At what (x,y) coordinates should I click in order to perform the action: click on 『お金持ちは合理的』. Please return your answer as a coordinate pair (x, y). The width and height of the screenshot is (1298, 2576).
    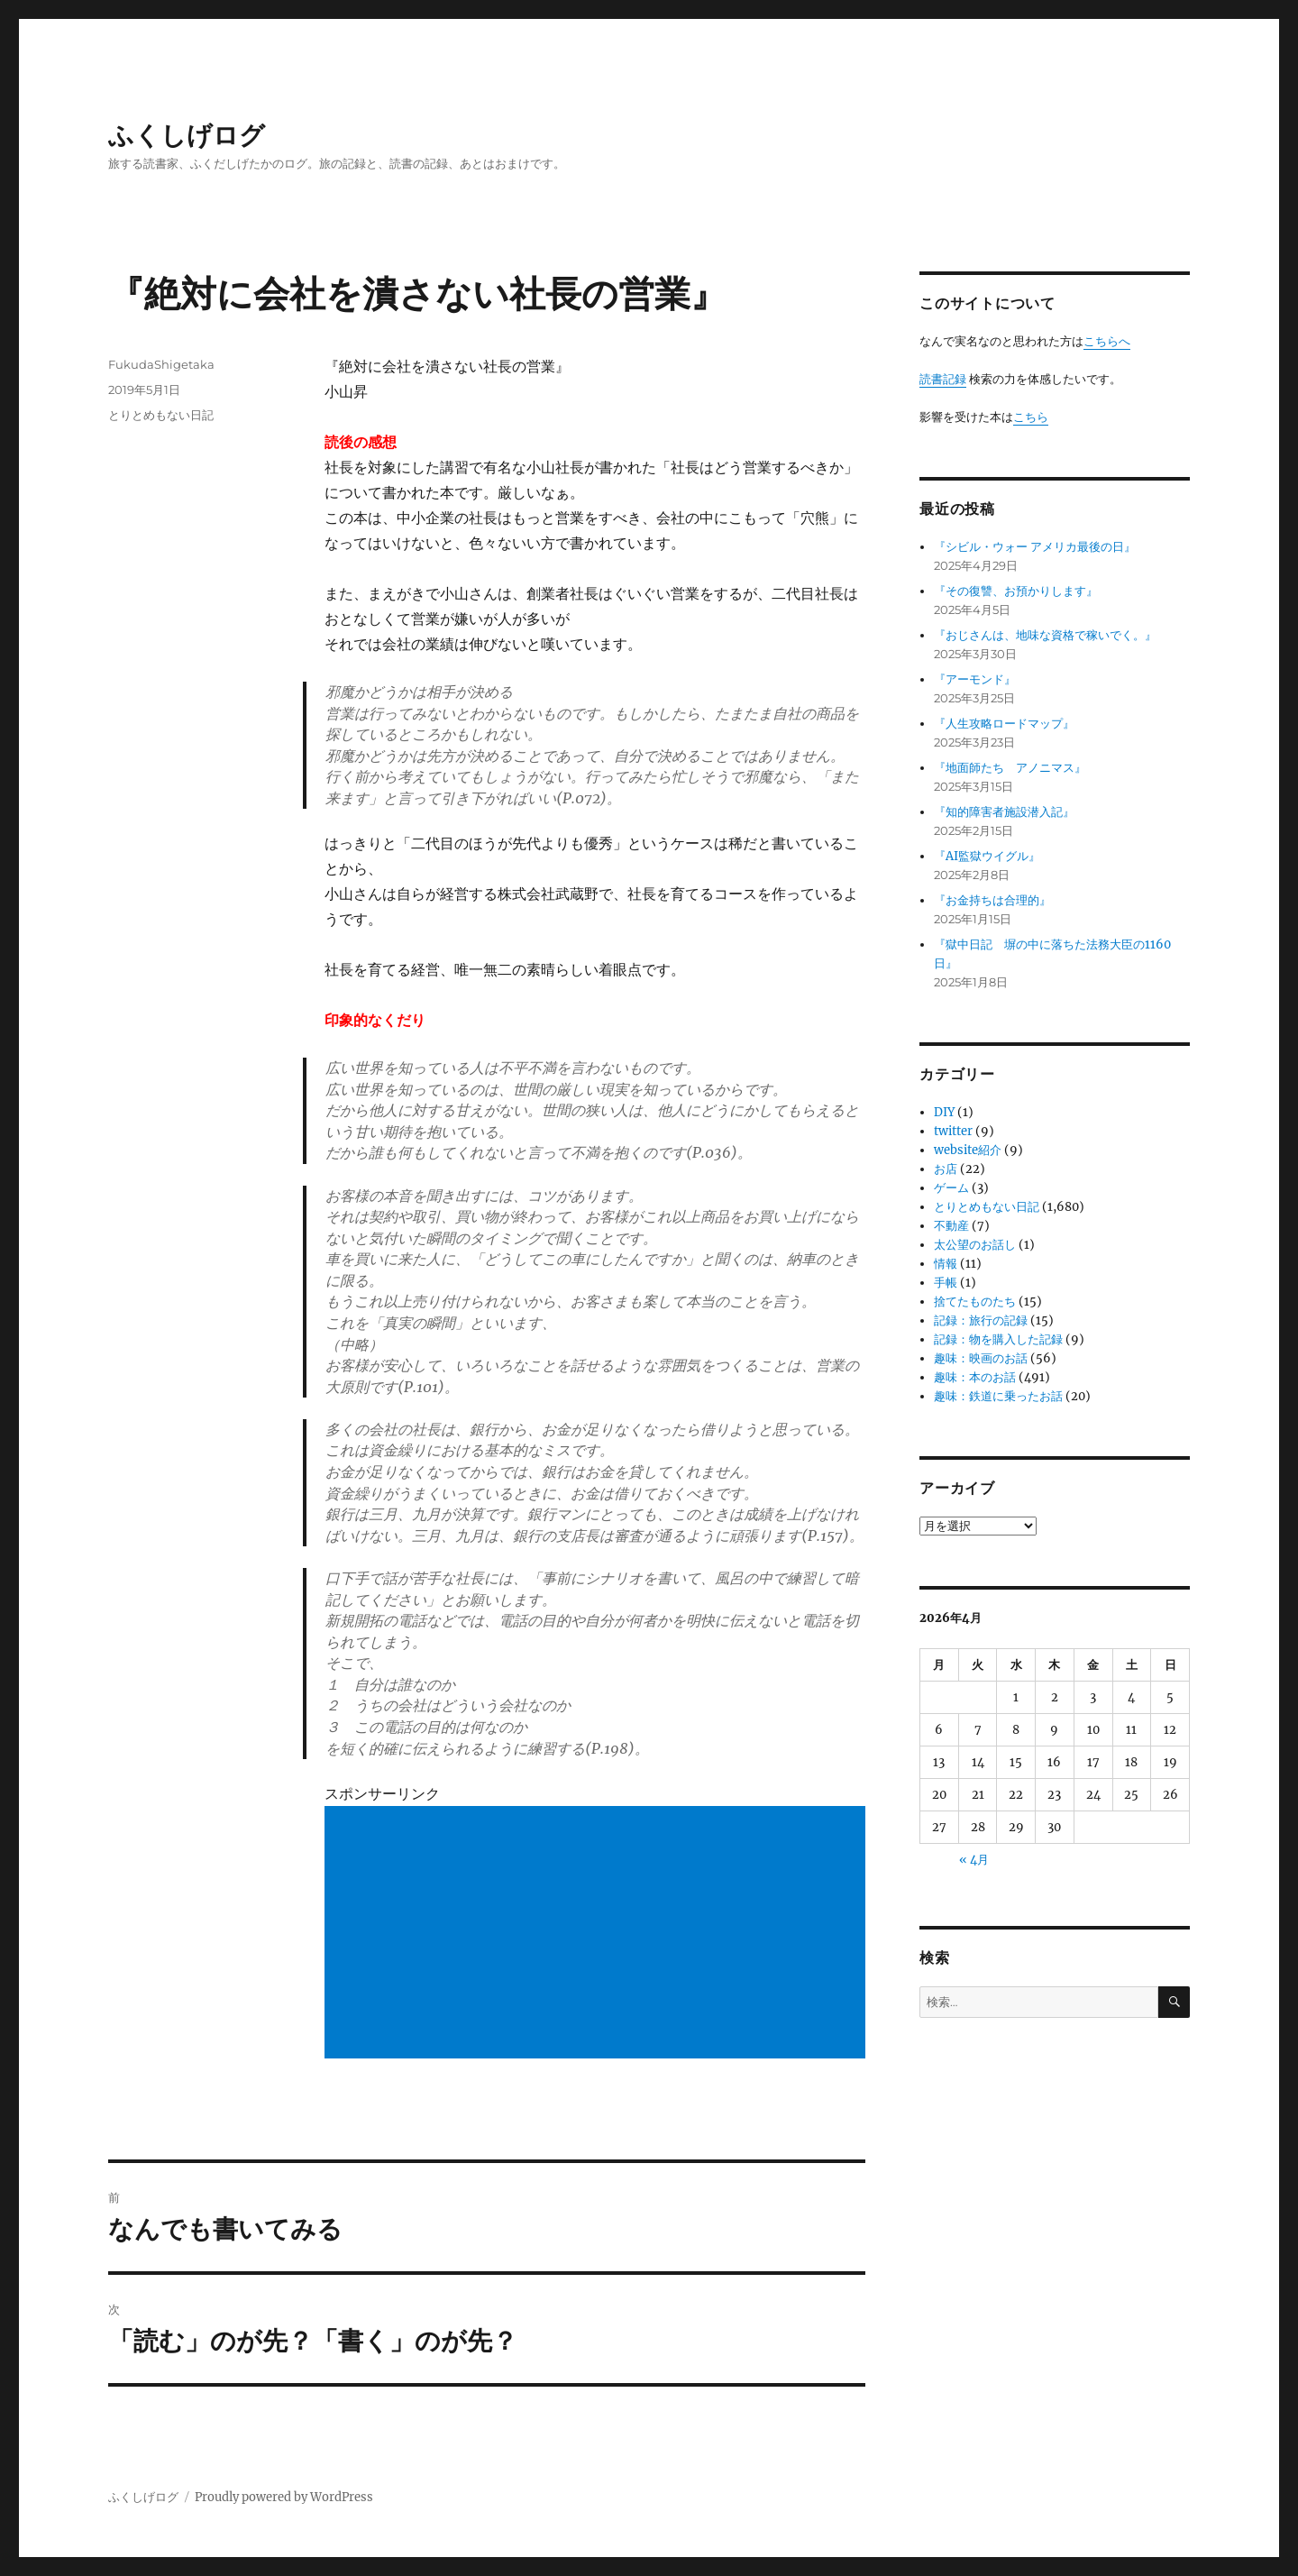
    Looking at the image, I should click on (992, 900).